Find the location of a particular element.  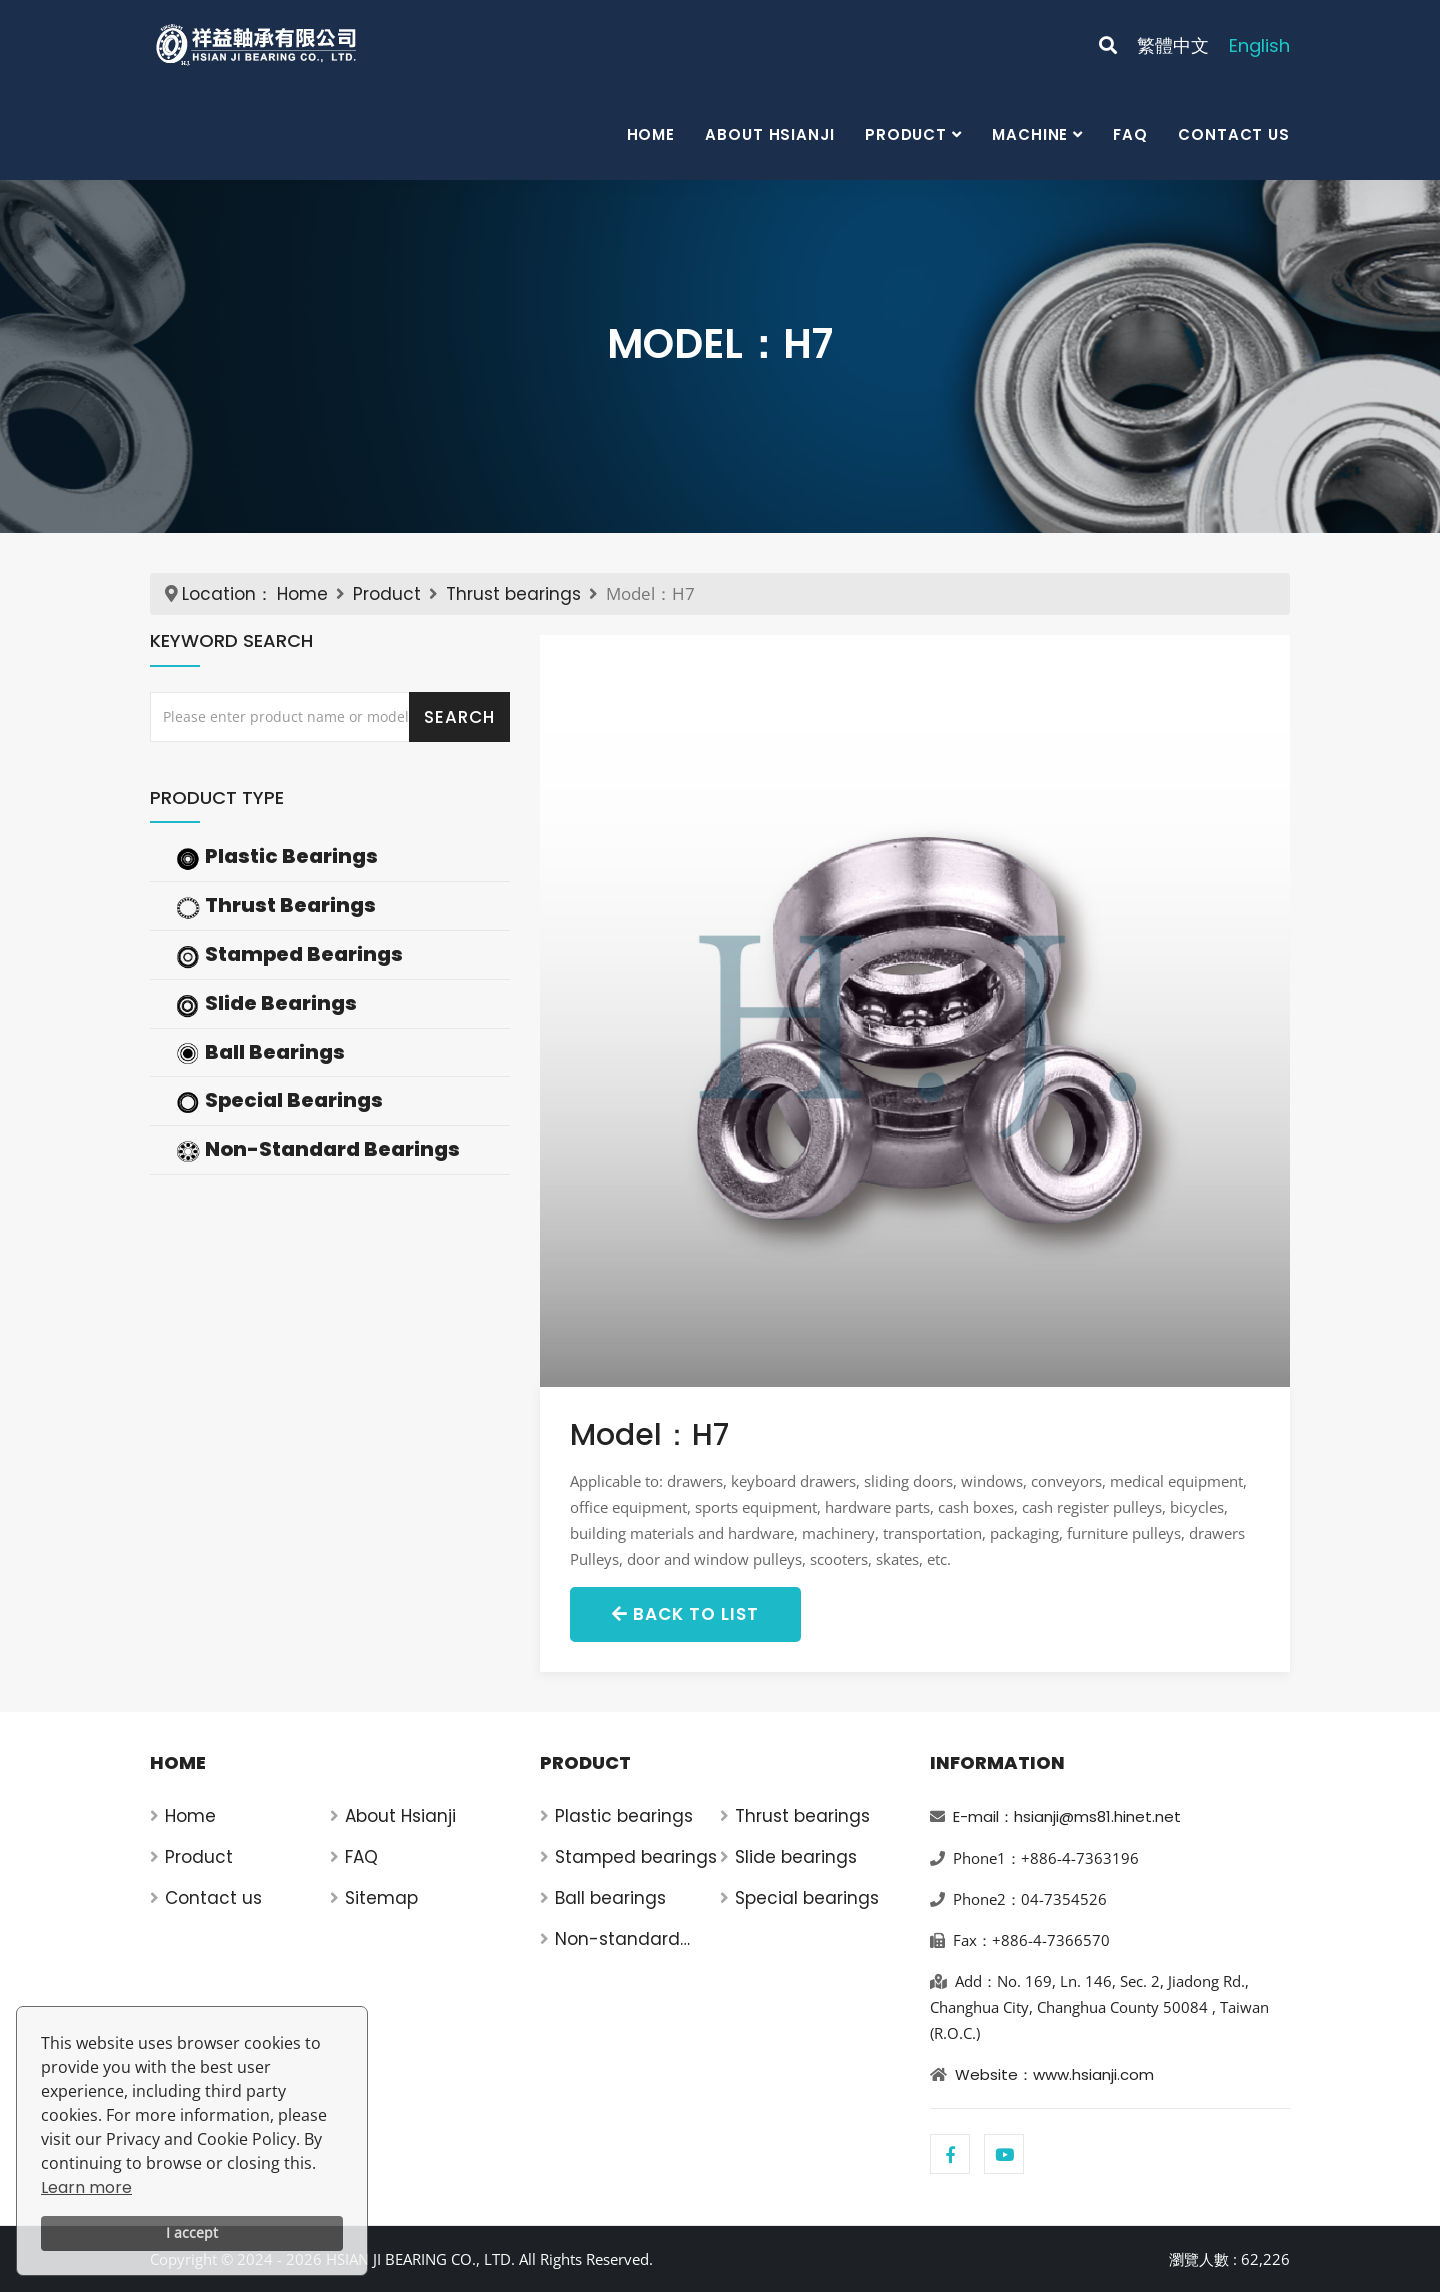

Special bearings is located at coordinates (807, 1898).